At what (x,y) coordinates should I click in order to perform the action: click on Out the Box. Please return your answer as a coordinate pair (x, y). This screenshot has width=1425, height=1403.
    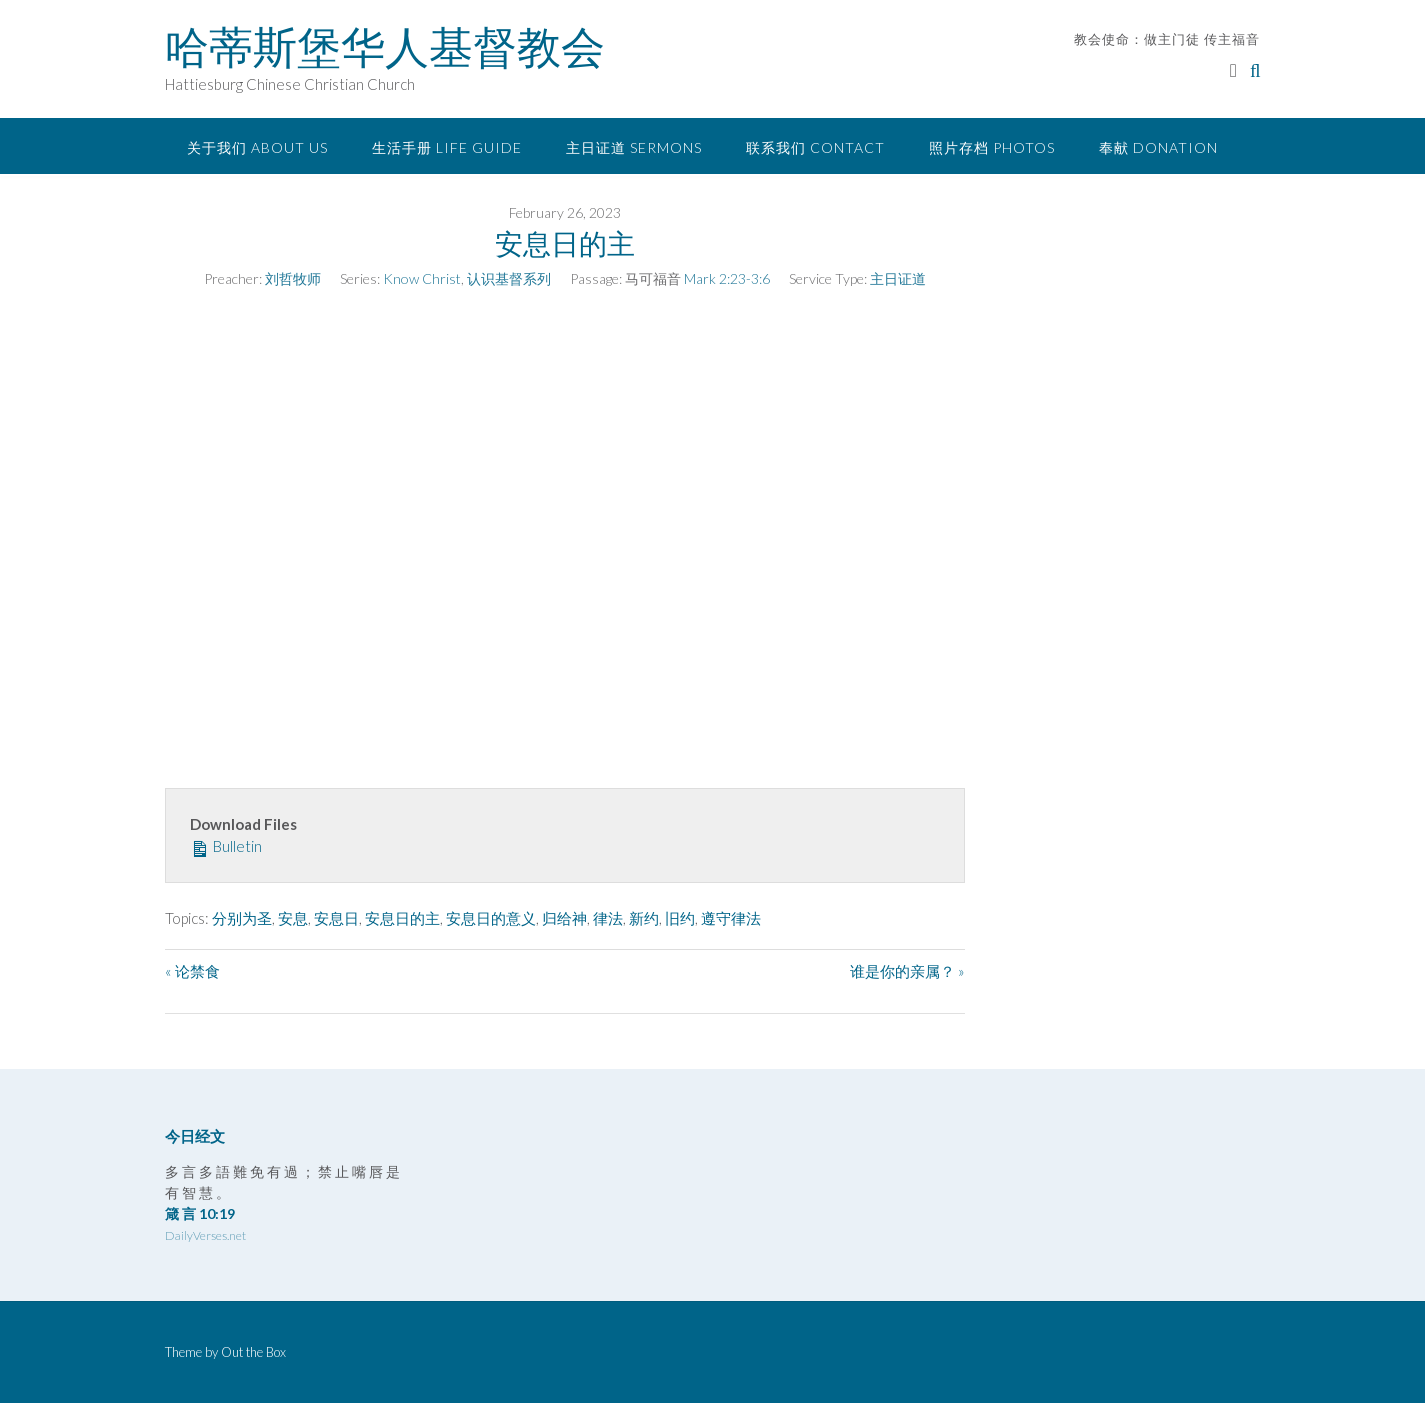
    Looking at the image, I should click on (253, 1352).